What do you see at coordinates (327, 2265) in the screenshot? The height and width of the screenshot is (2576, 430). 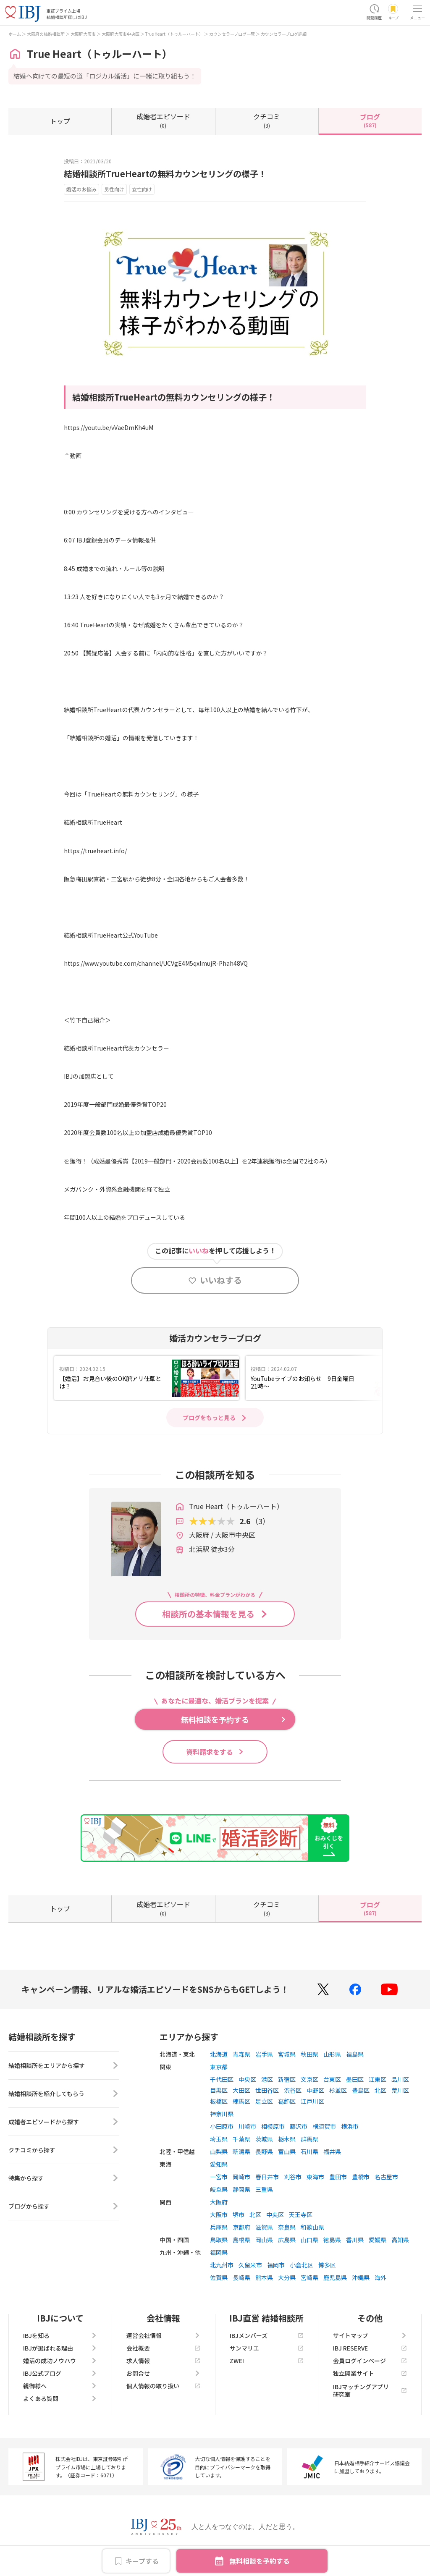 I see `博多区` at bounding box center [327, 2265].